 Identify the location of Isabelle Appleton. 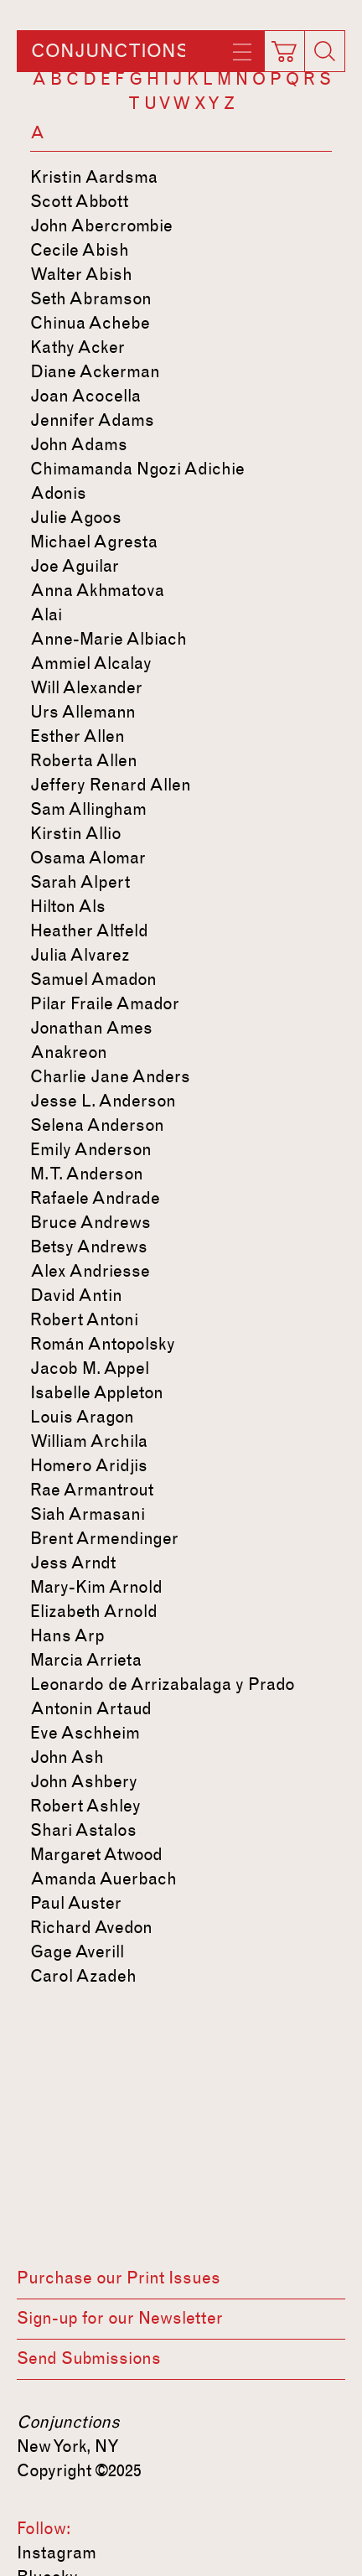
(96, 1392).